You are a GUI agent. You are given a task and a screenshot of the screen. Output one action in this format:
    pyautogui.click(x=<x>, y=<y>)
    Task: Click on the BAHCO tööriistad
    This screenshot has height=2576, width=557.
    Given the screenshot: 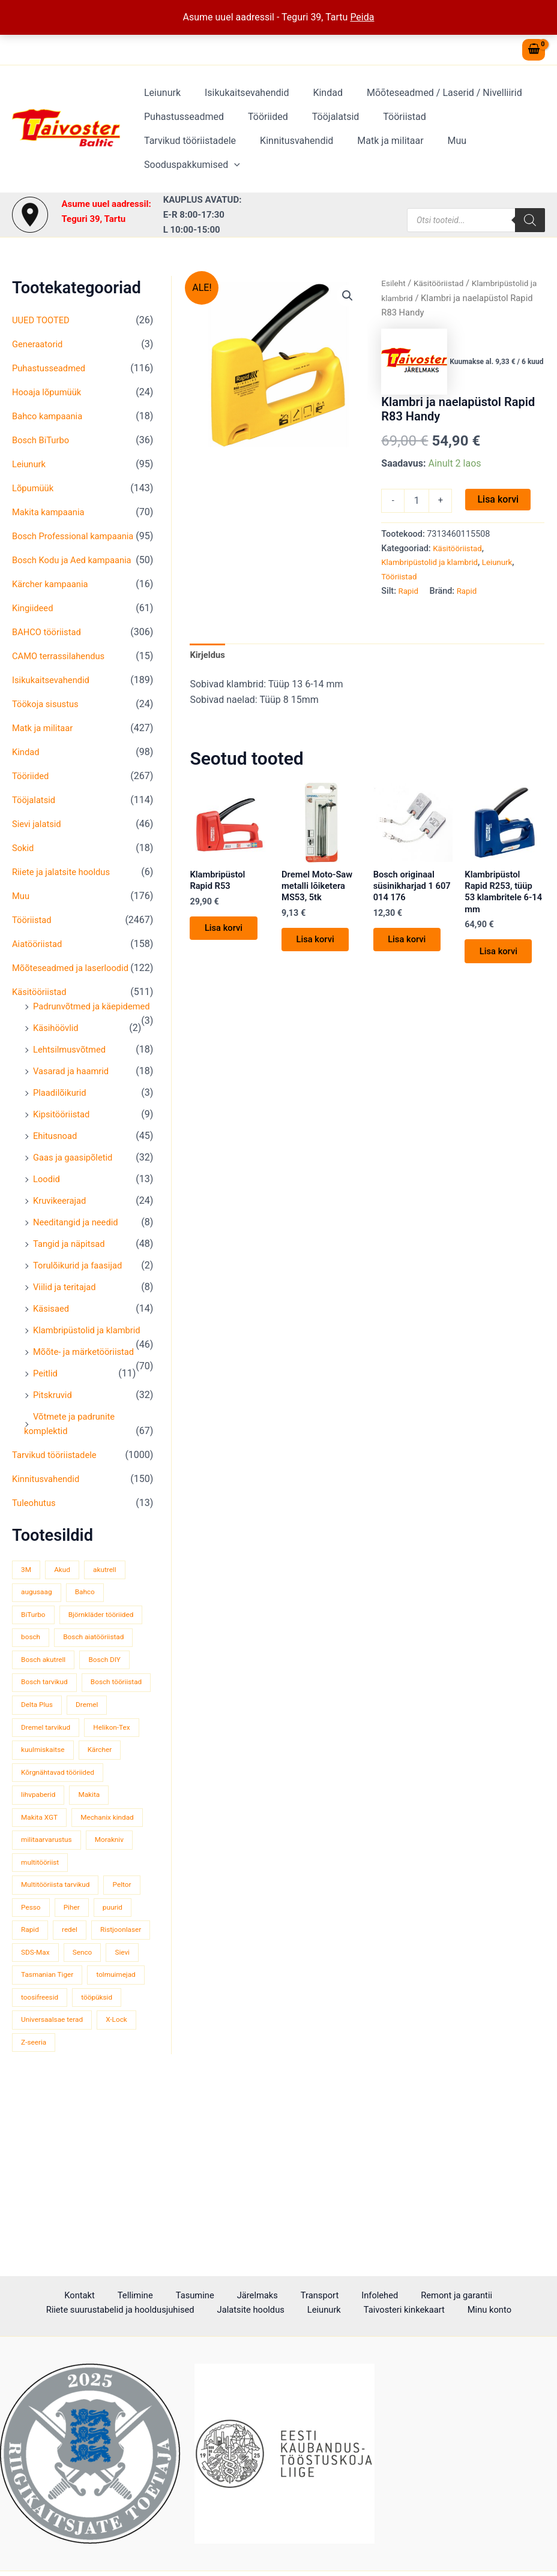 What is the action you would take?
    pyautogui.click(x=49, y=646)
    